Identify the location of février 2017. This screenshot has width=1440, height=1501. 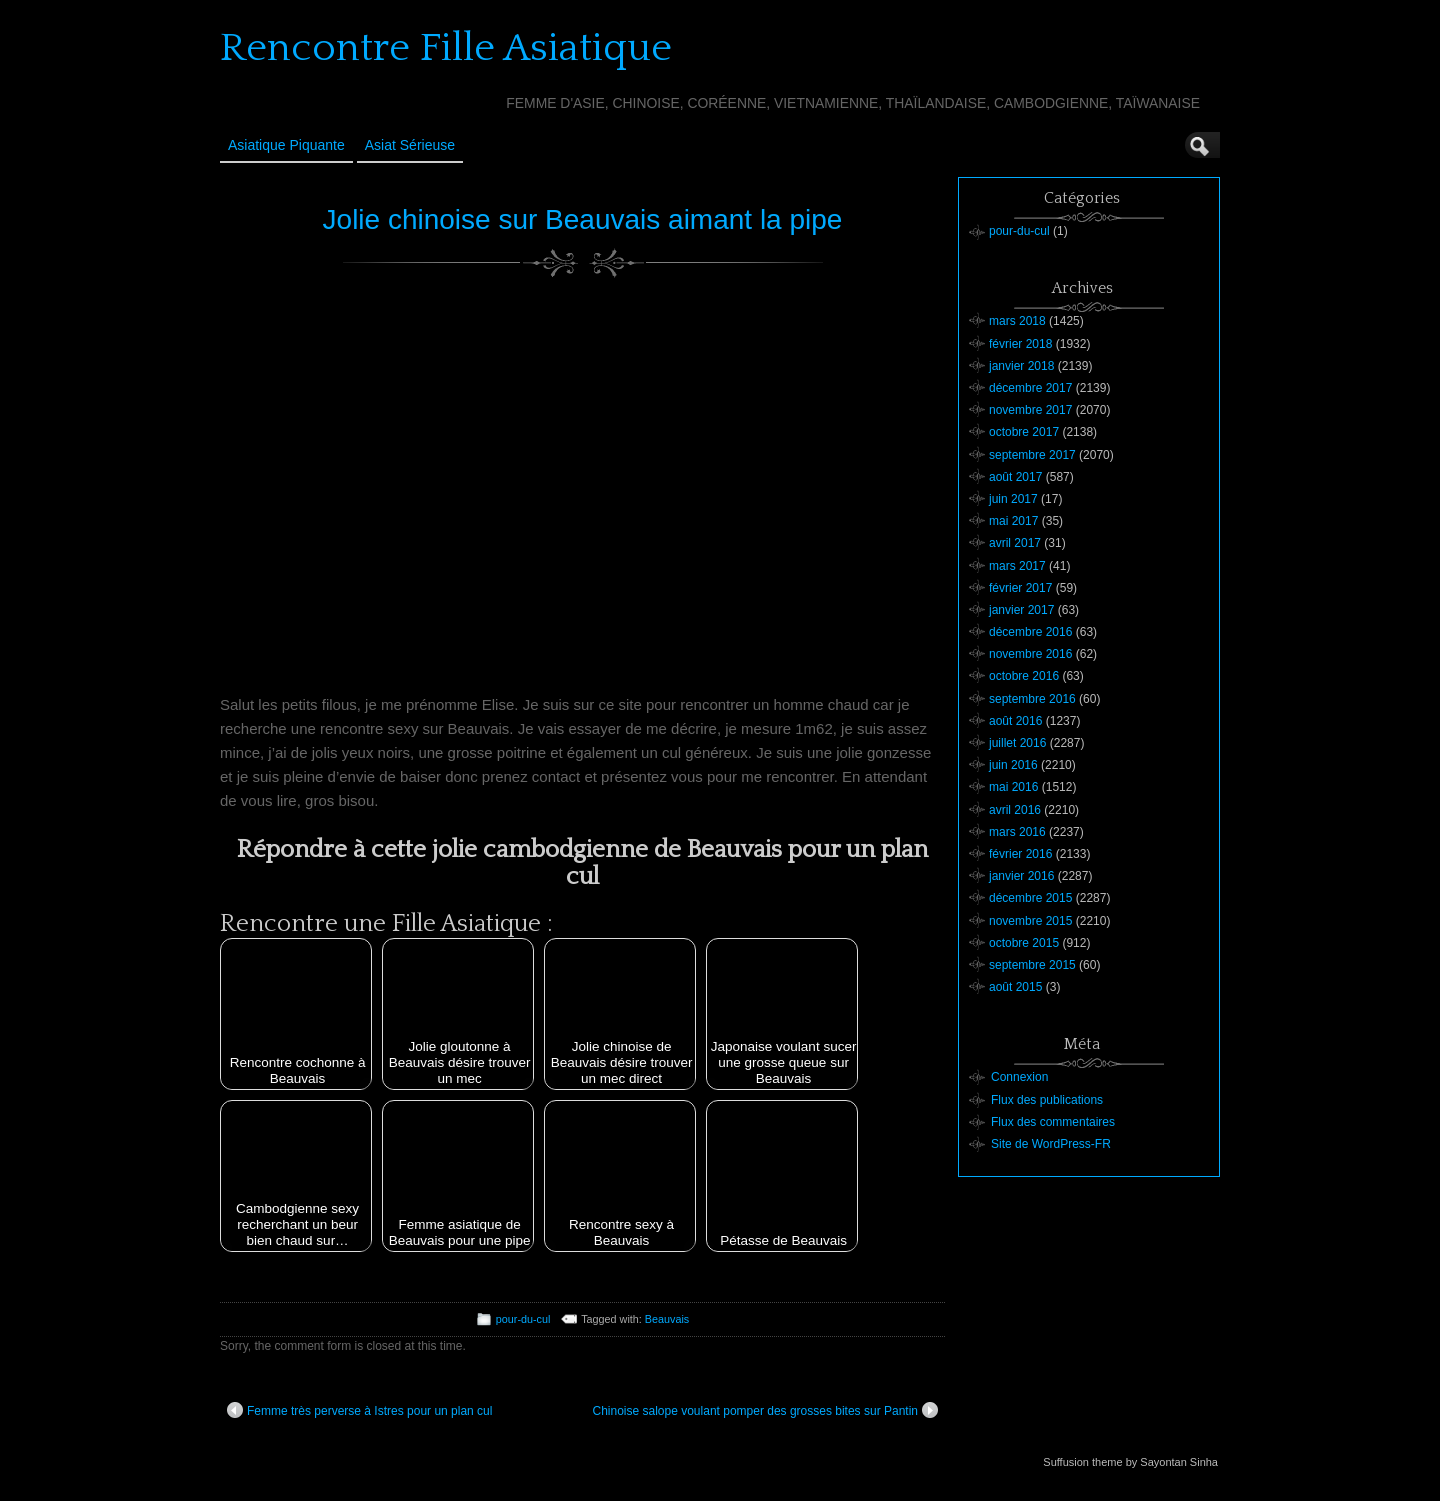
(1020, 588).